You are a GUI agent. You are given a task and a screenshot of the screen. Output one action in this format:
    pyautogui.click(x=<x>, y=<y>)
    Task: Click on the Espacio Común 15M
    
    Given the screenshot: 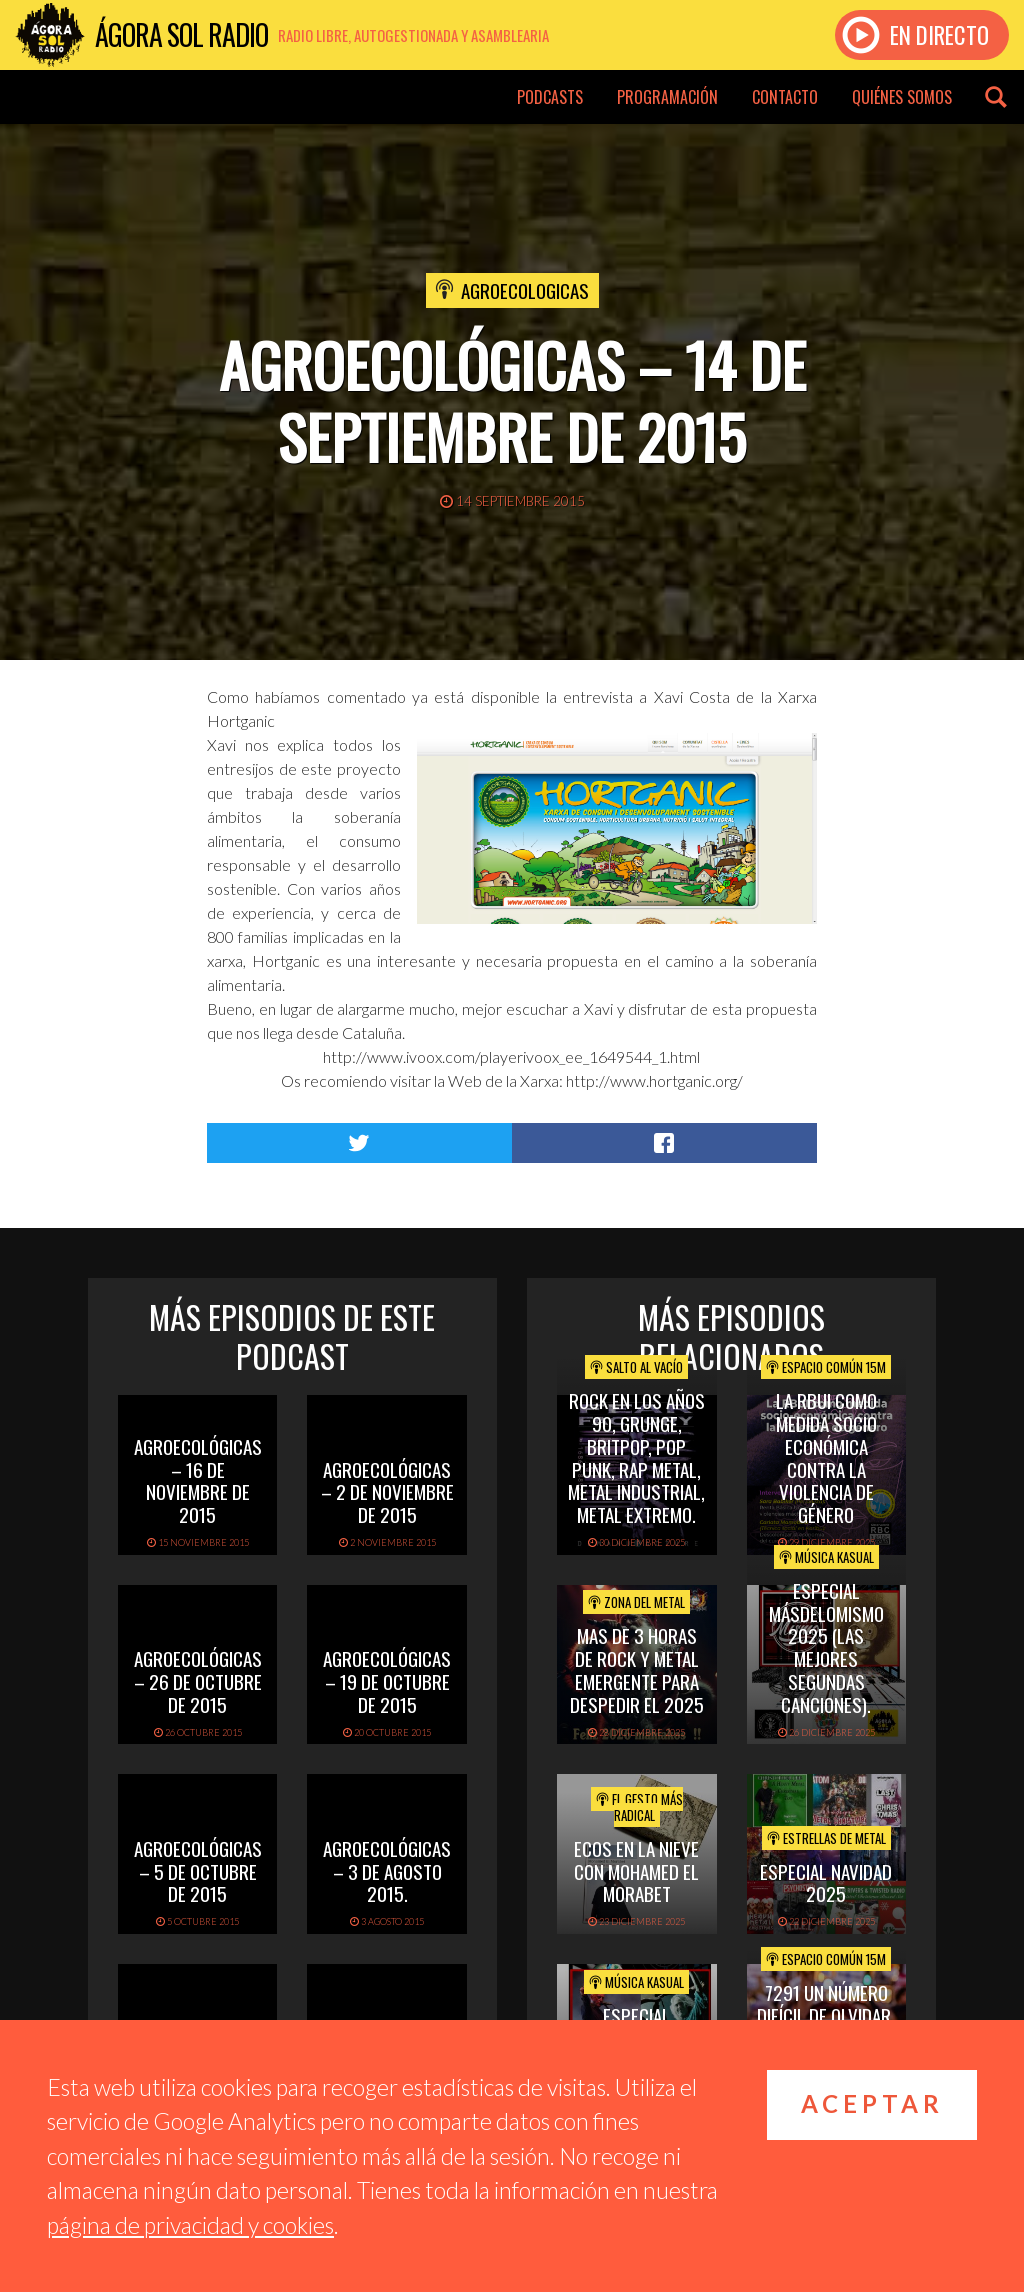 What is the action you would take?
    pyautogui.click(x=826, y=1367)
    